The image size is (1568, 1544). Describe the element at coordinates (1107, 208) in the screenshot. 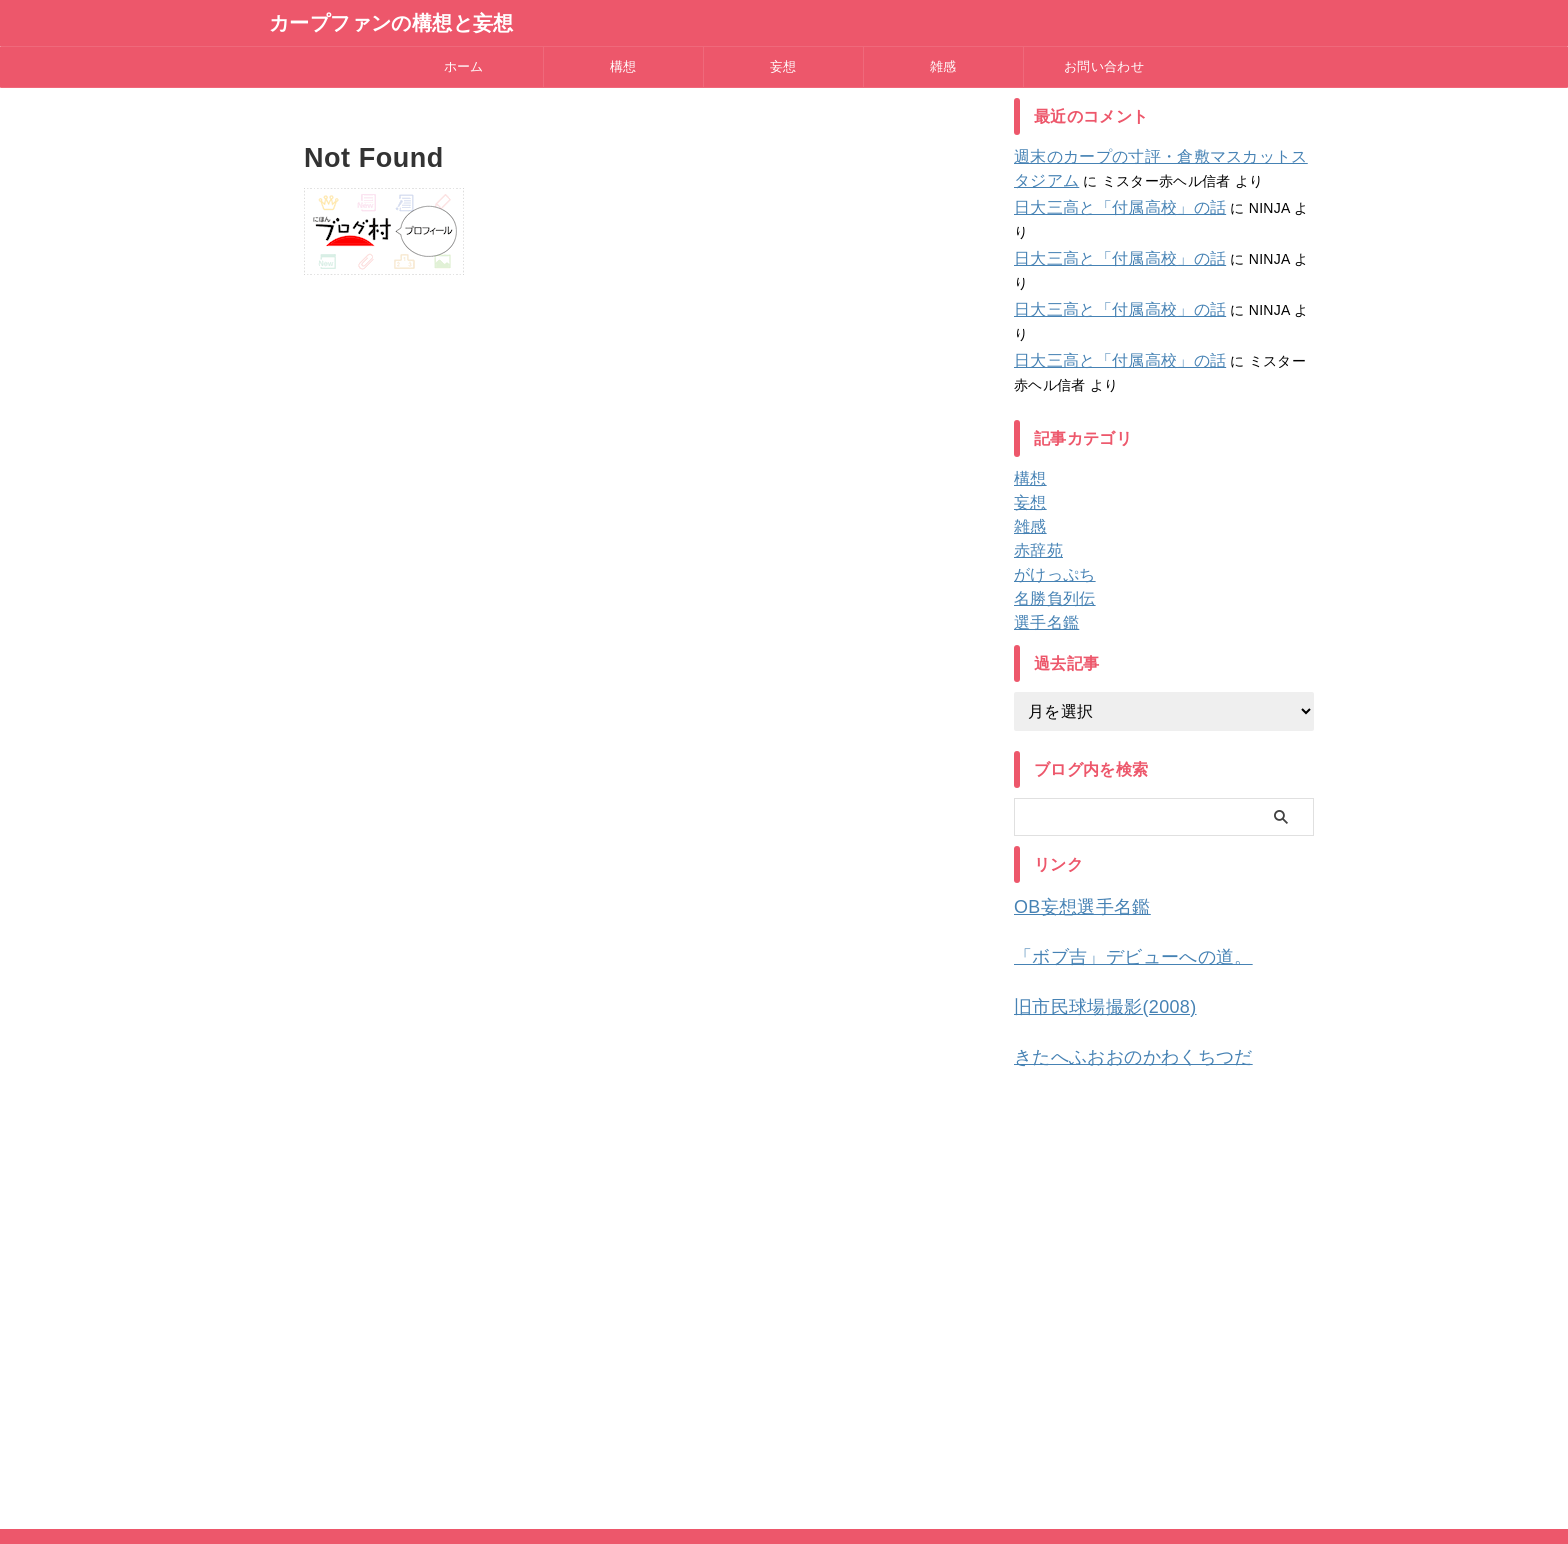

I see `日大三高と「付属高校」の話` at that location.